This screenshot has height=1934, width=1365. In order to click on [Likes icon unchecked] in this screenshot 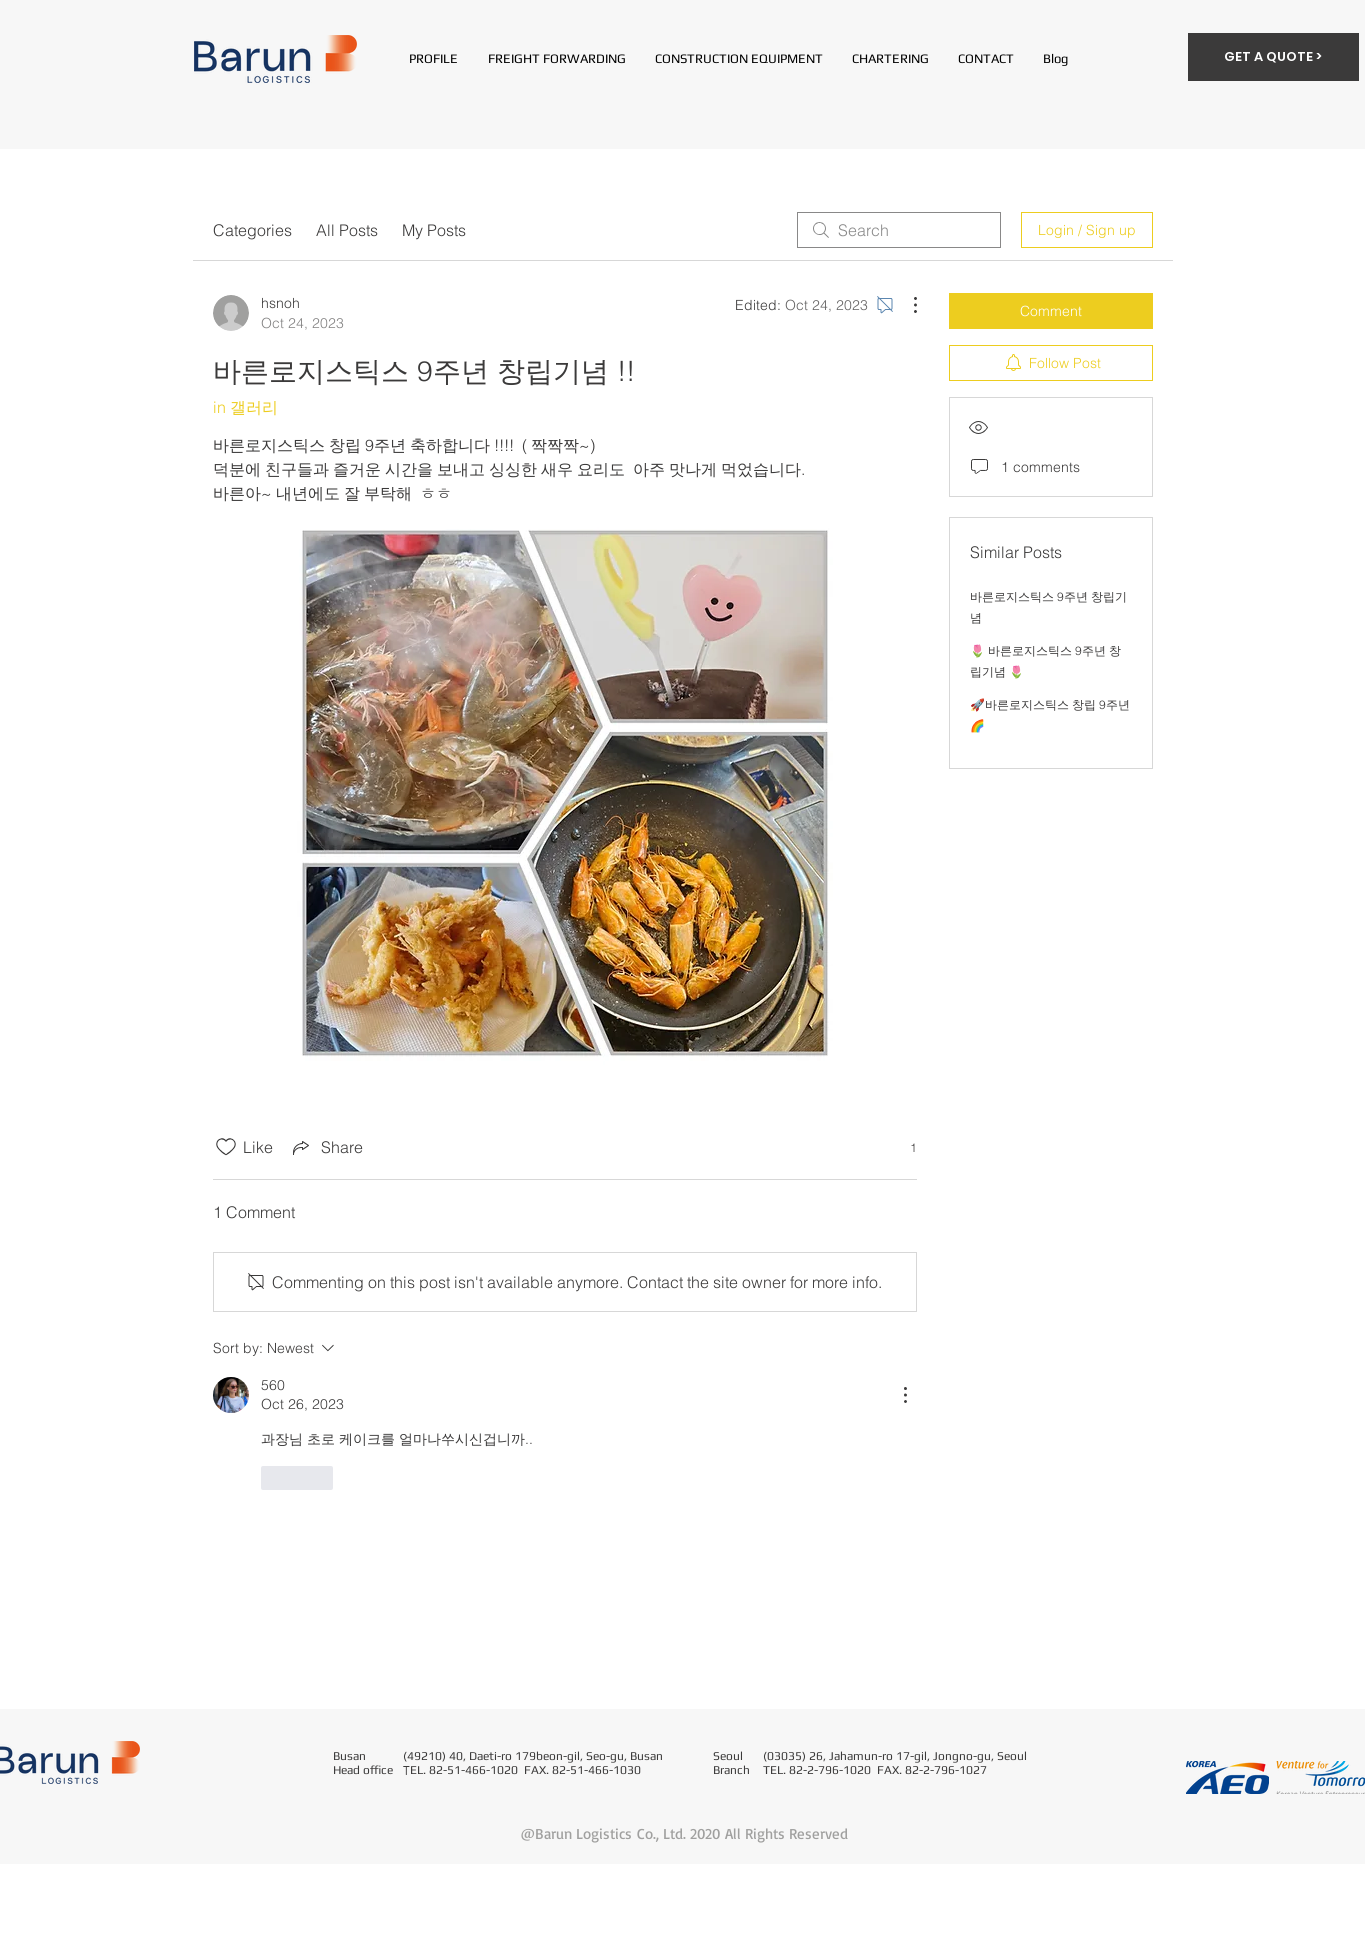, I will do `click(226, 1147)`.